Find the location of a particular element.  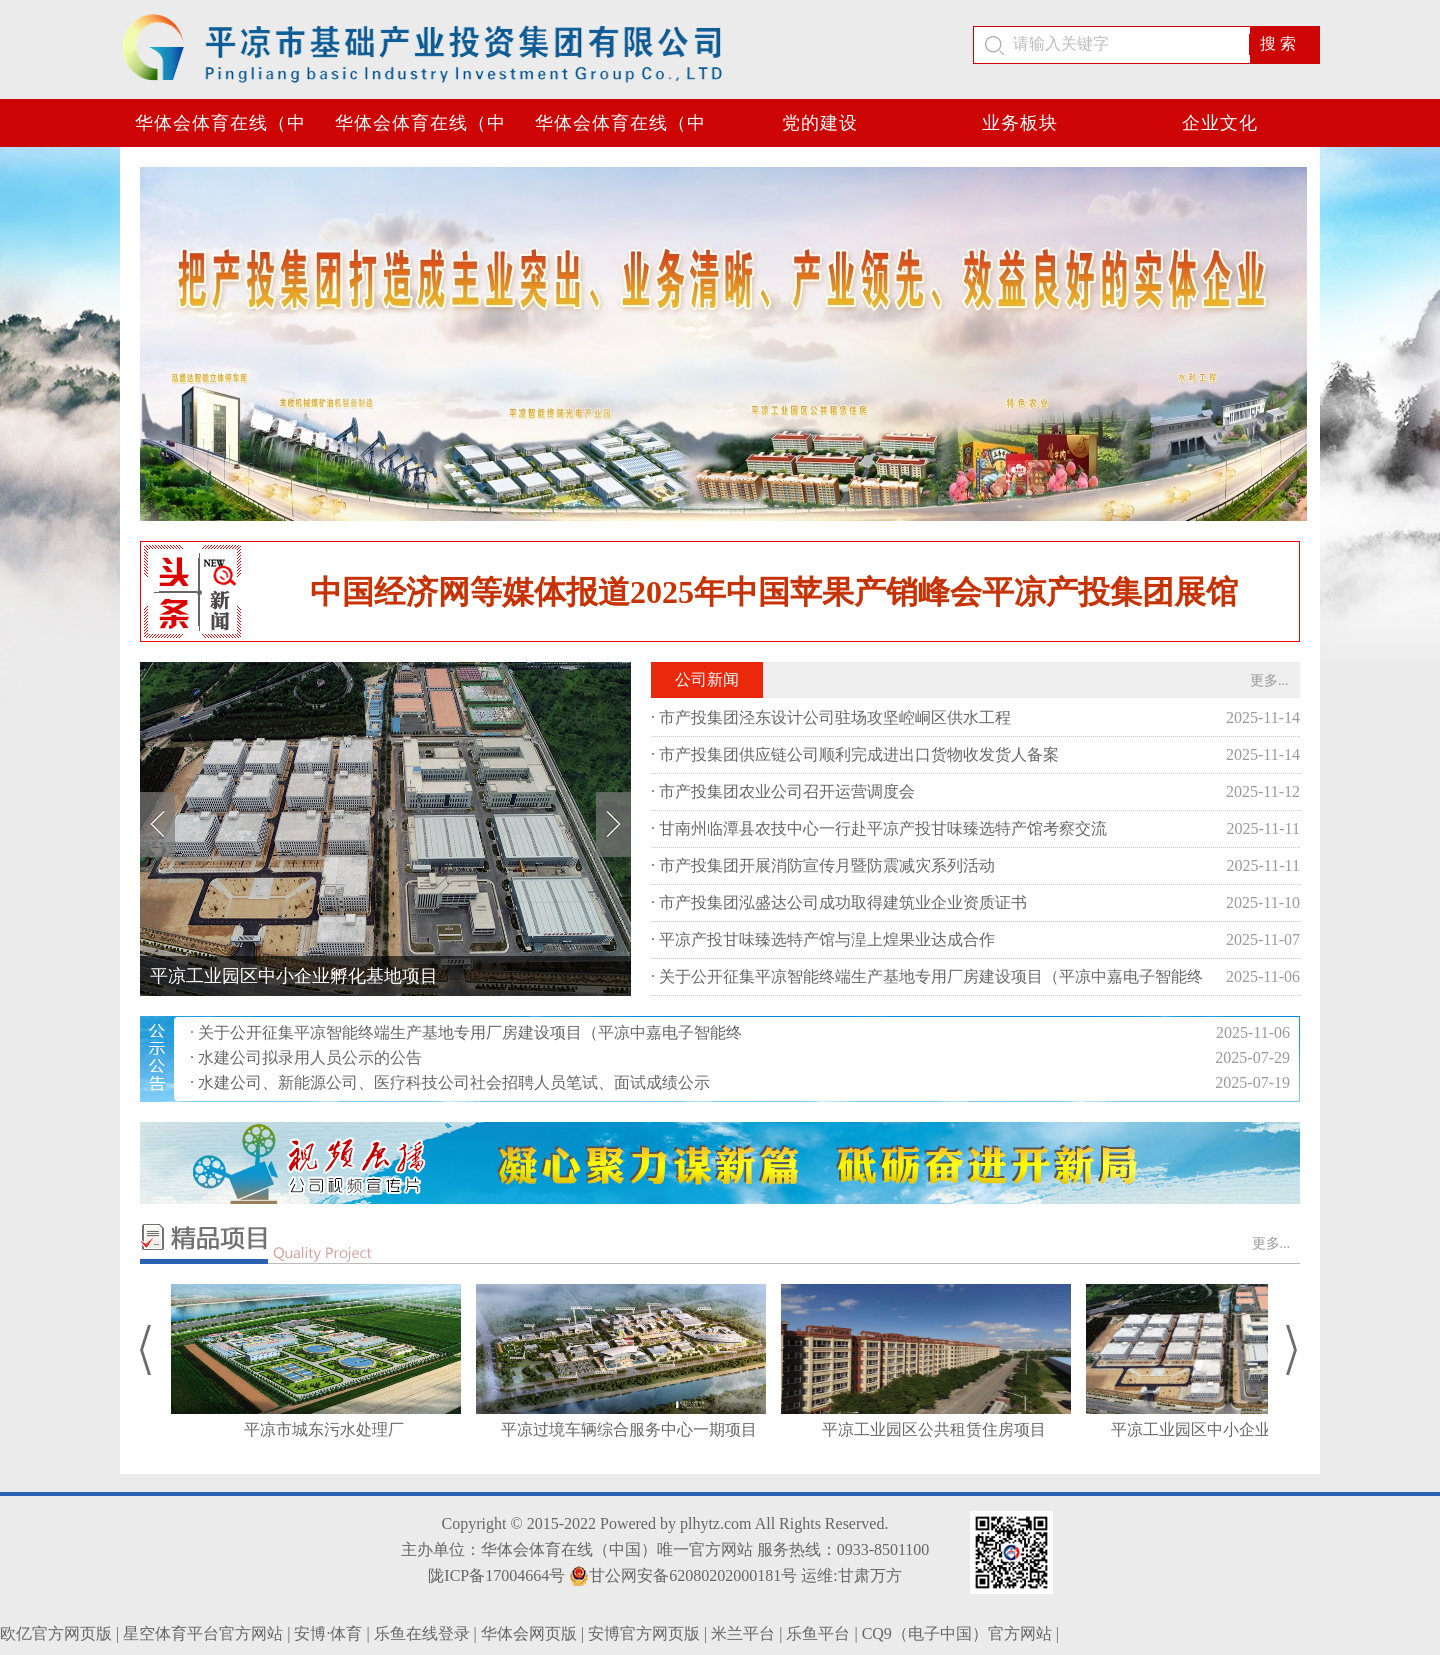

水建公司拟录用人员公示的公告 is located at coordinates (310, 1057).